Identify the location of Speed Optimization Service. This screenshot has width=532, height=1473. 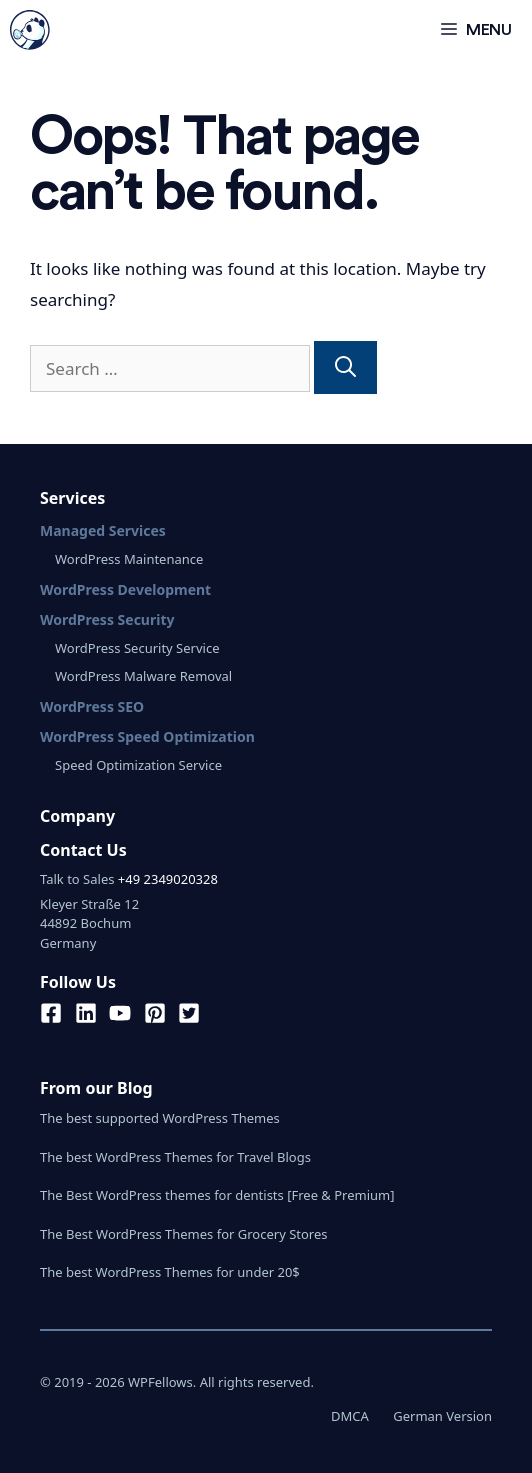
(138, 765).